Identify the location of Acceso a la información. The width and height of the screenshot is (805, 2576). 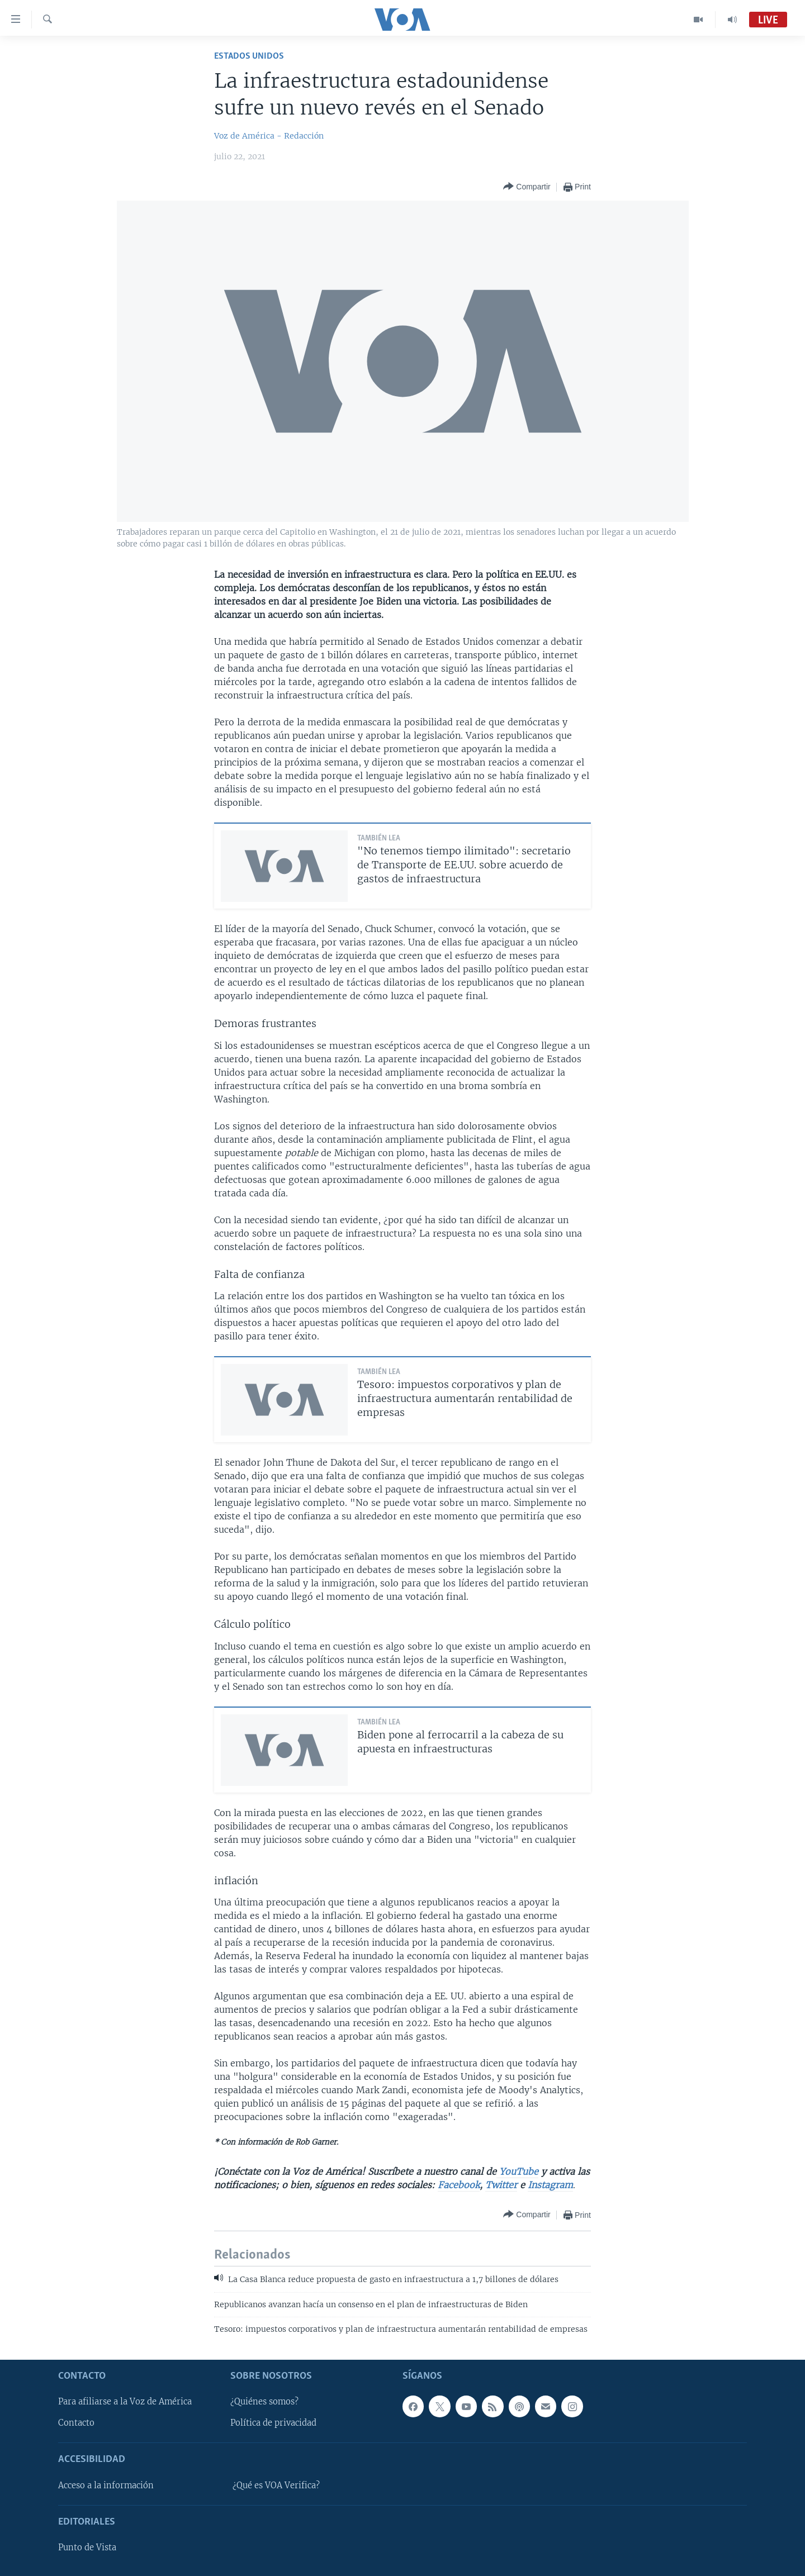
(106, 2485).